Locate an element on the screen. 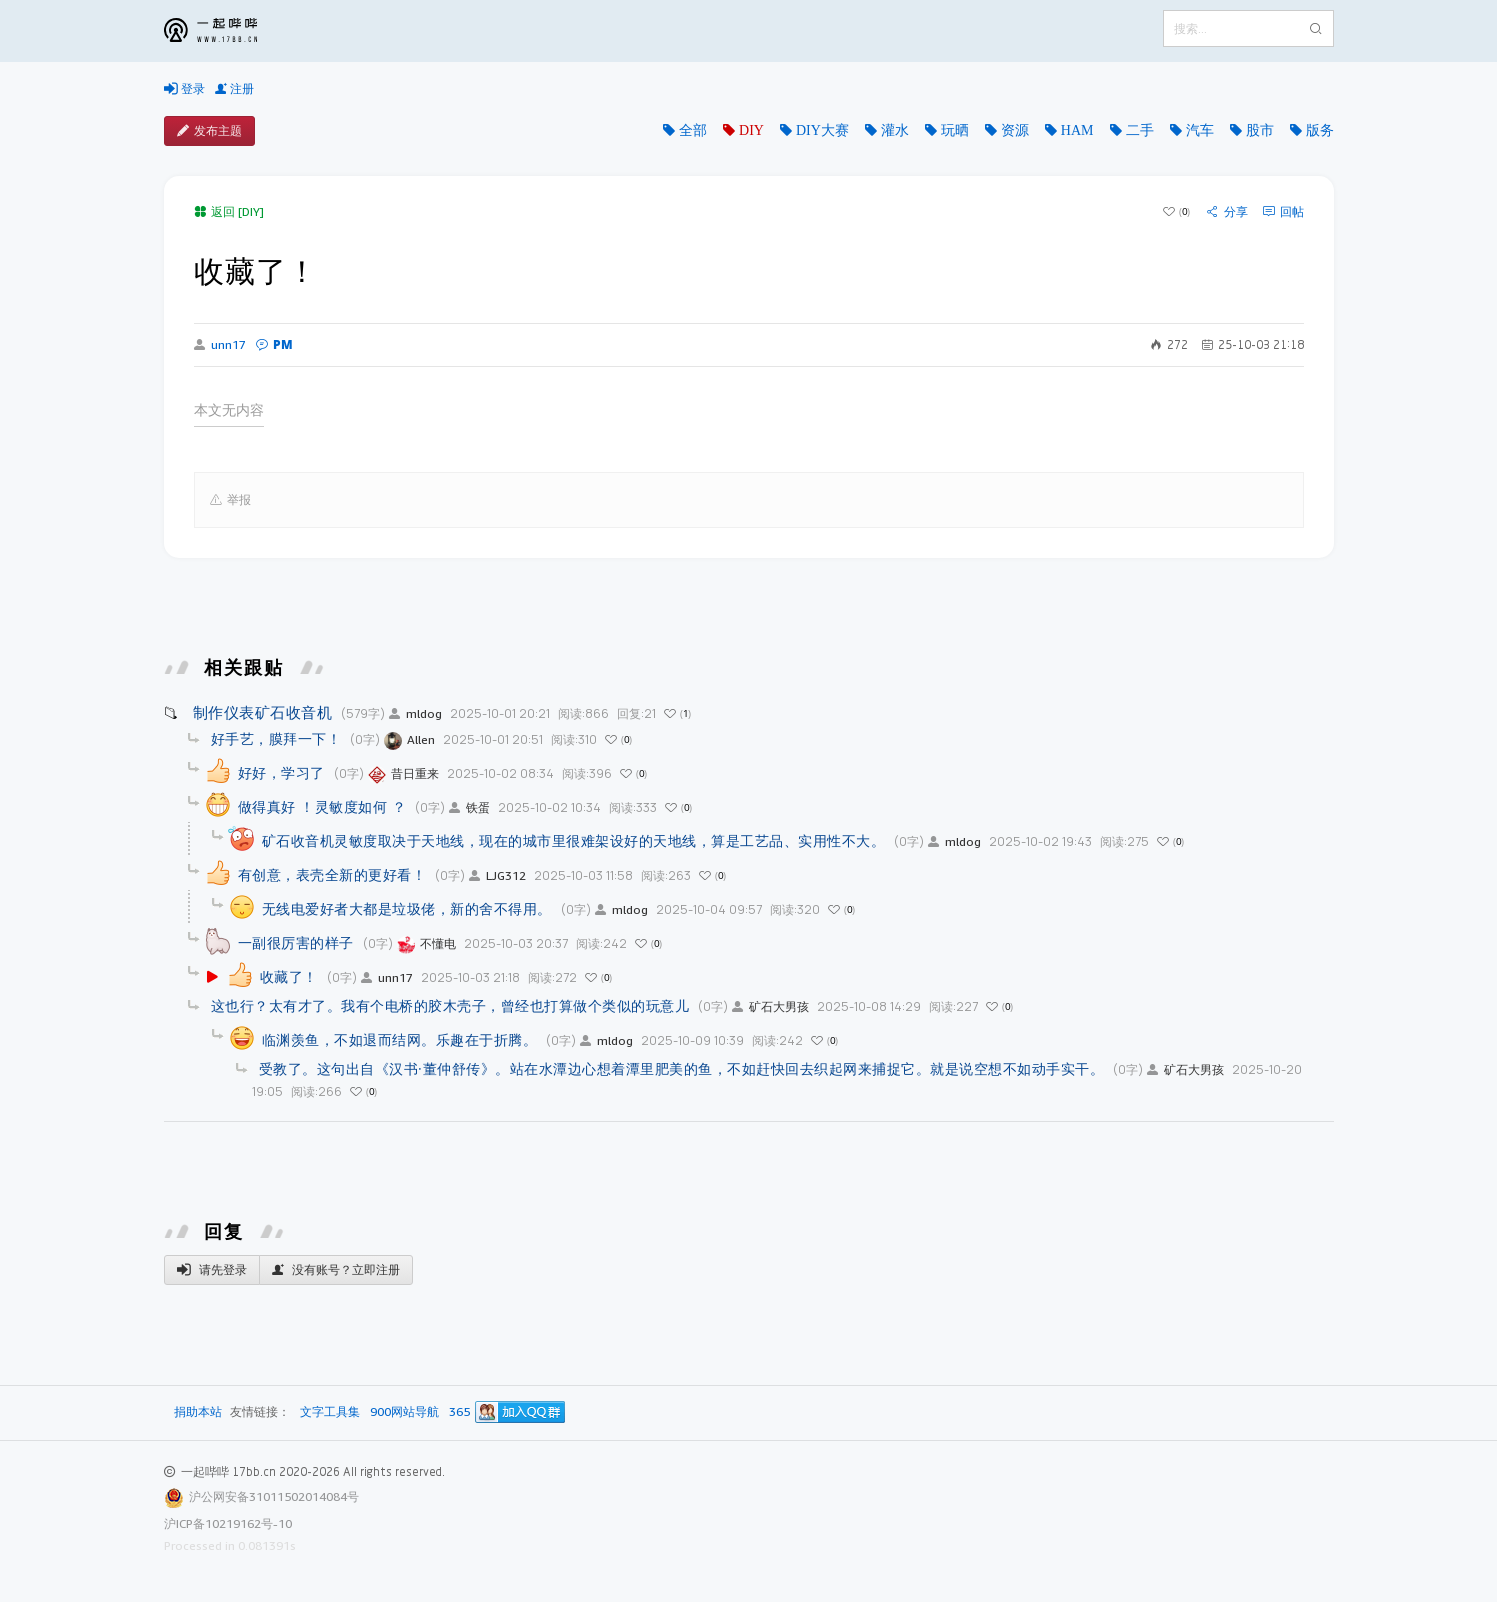 The width and height of the screenshot is (1497, 1602). 不懂电 is located at coordinates (426, 943).